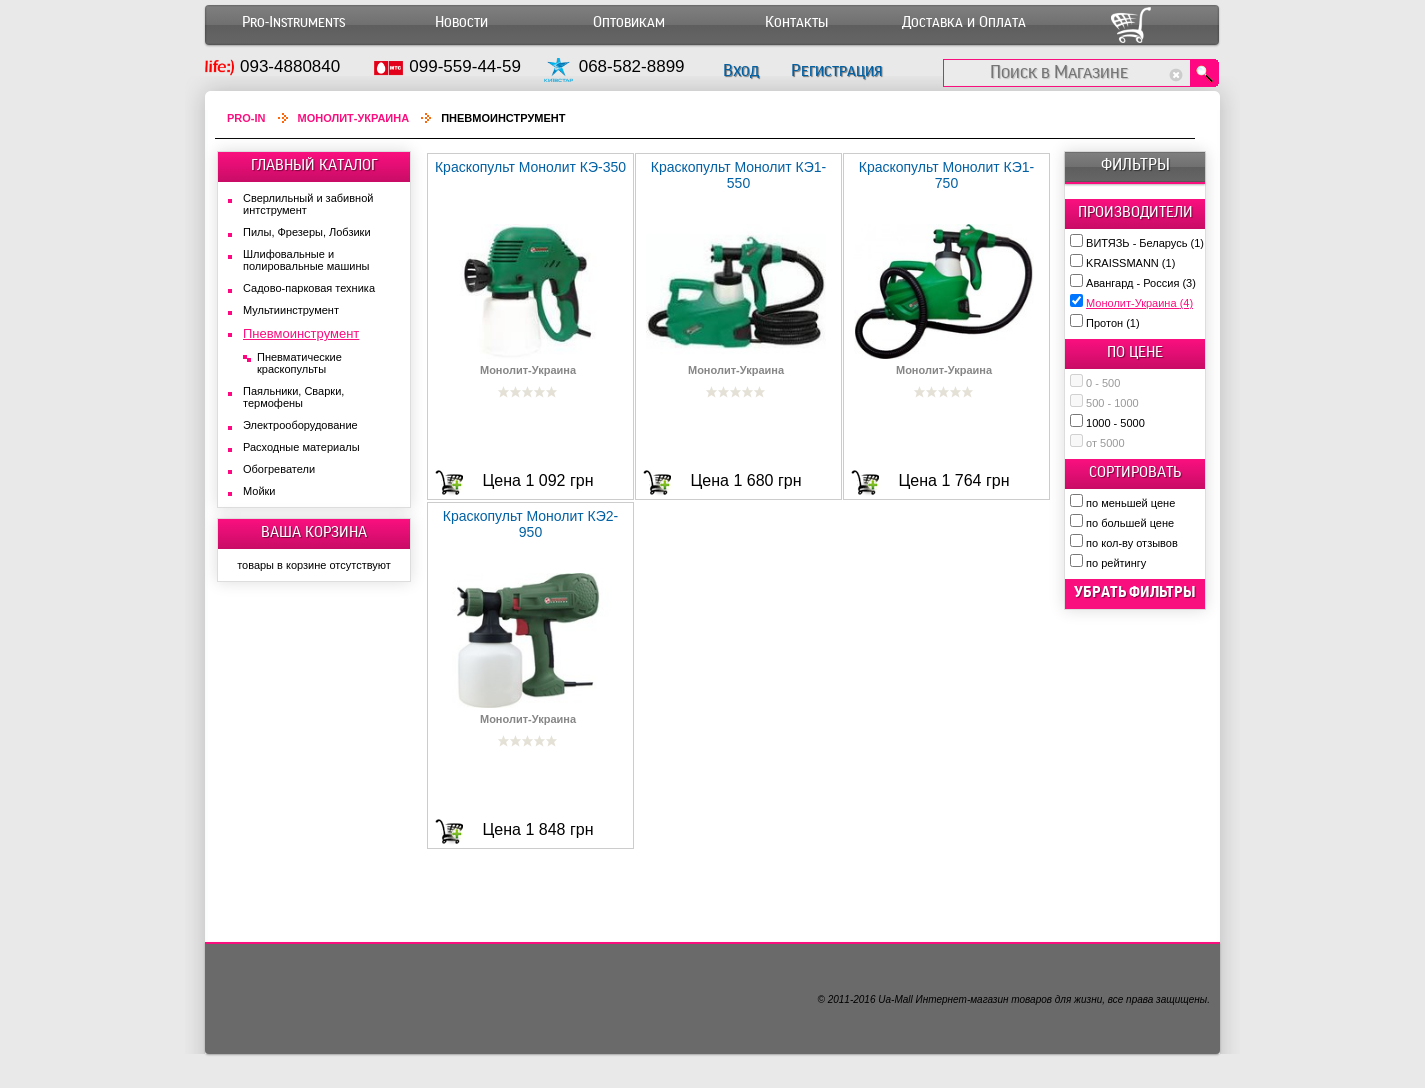 This screenshot has height=1088, width=1425. I want to click on 1000 - 5000, so click(1115, 423).